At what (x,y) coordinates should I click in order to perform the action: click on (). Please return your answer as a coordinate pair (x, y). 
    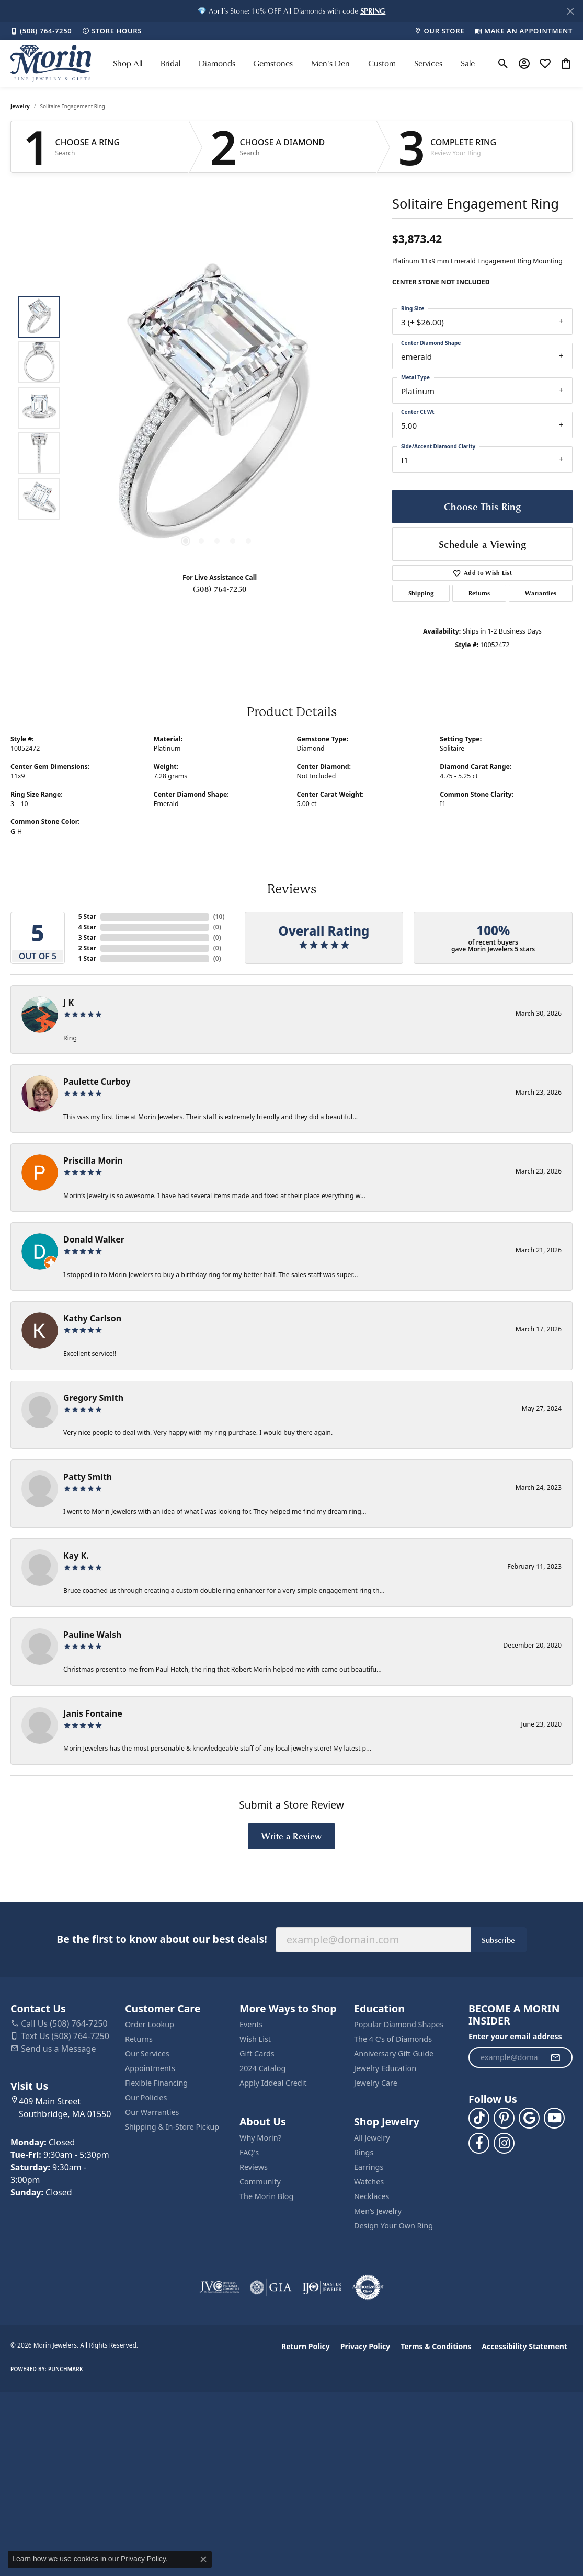
    Looking at the image, I should click on (219, 916).